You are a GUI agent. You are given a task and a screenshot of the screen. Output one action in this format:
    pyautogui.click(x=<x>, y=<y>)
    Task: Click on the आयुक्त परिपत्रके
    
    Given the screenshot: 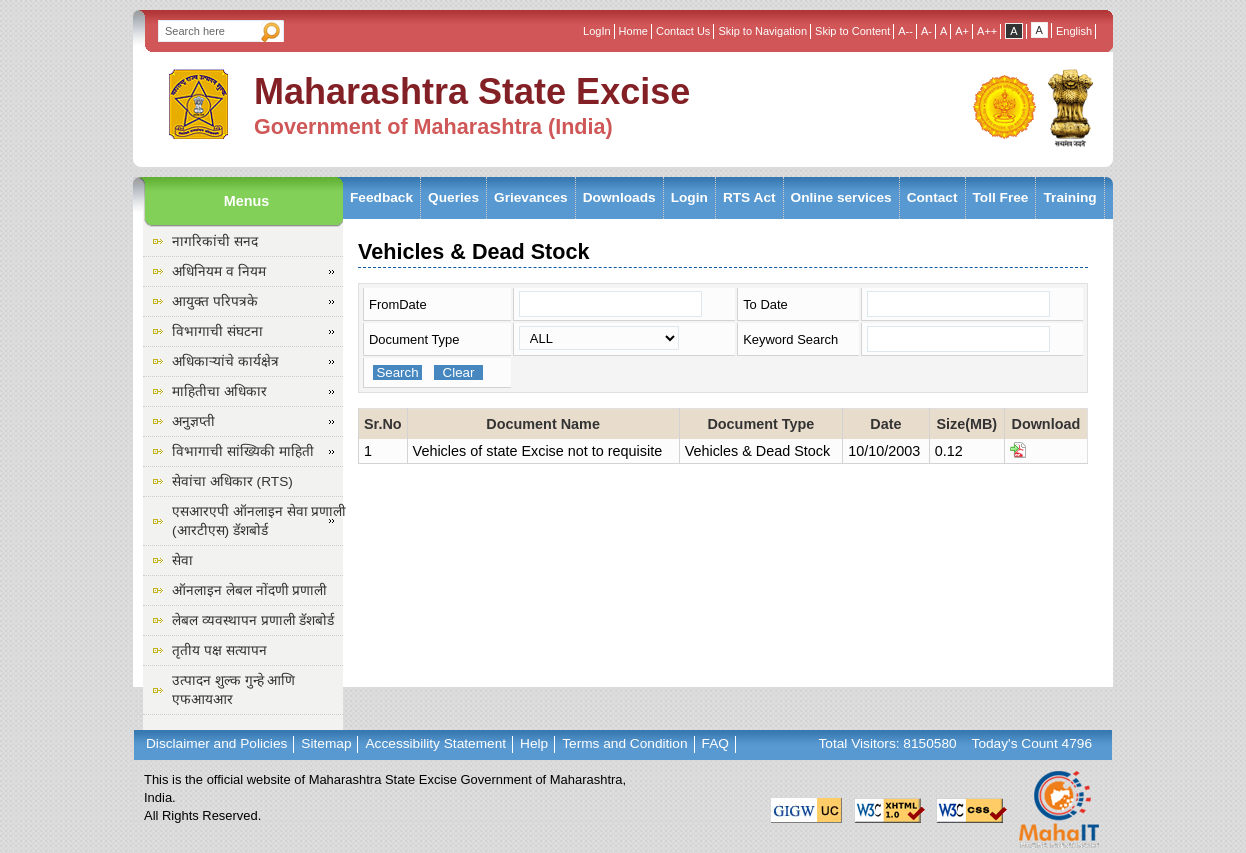 What is the action you would take?
    pyautogui.click(x=215, y=301)
    